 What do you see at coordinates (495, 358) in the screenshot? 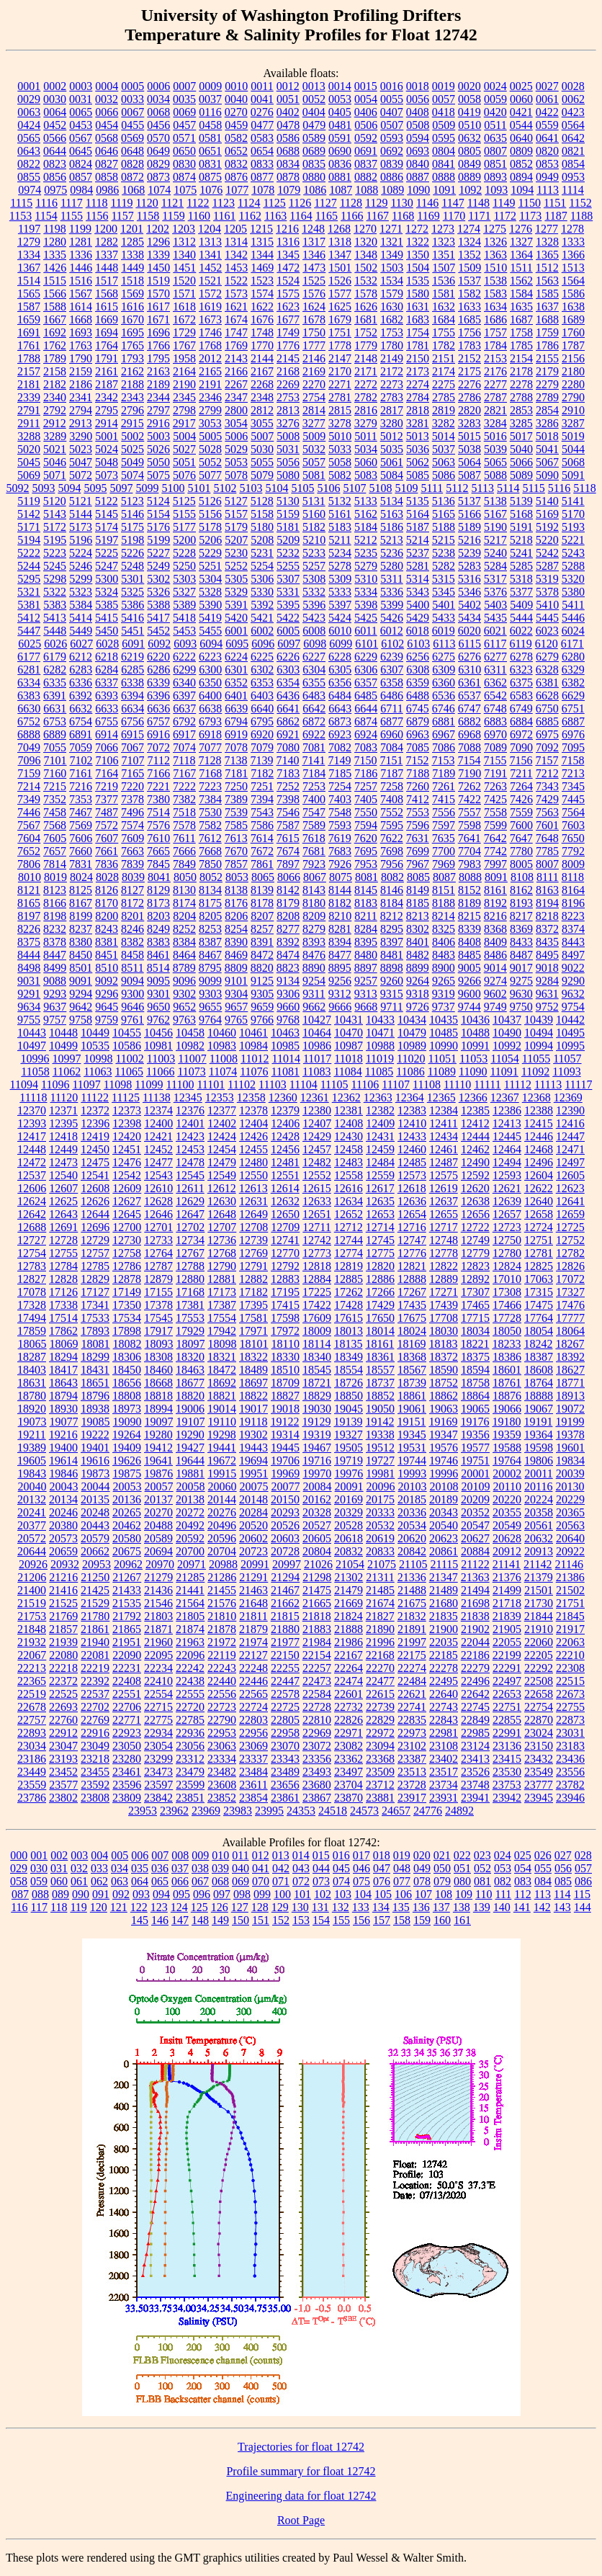
I see `2153` at bounding box center [495, 358].